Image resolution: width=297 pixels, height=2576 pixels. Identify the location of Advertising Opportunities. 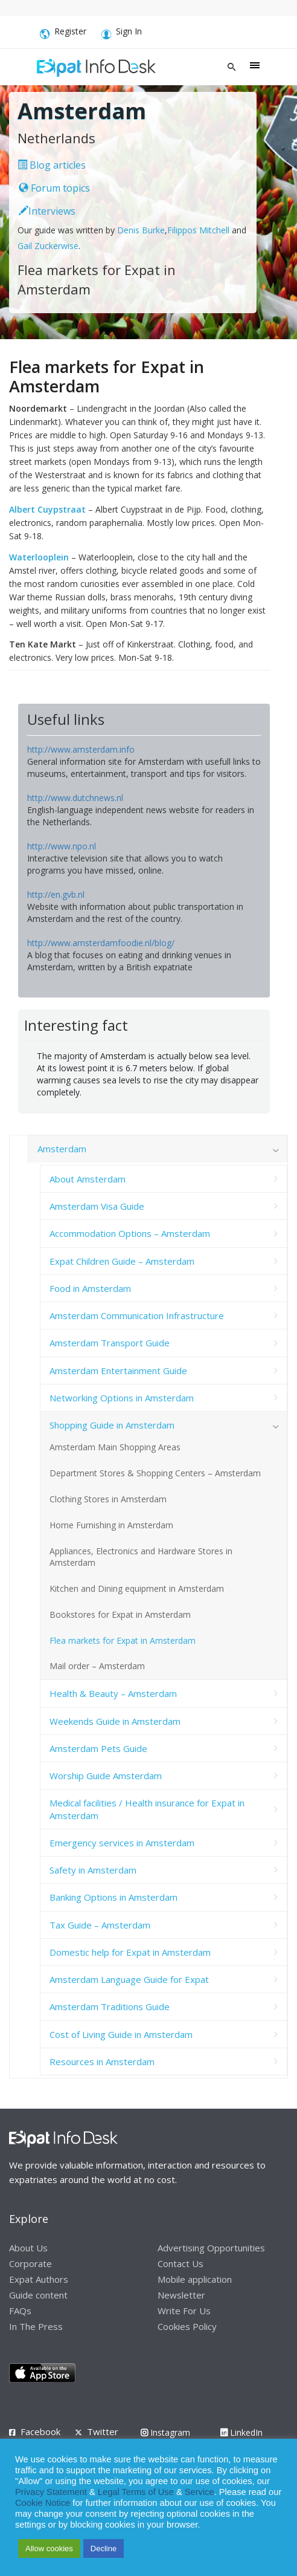
(211, 2248).